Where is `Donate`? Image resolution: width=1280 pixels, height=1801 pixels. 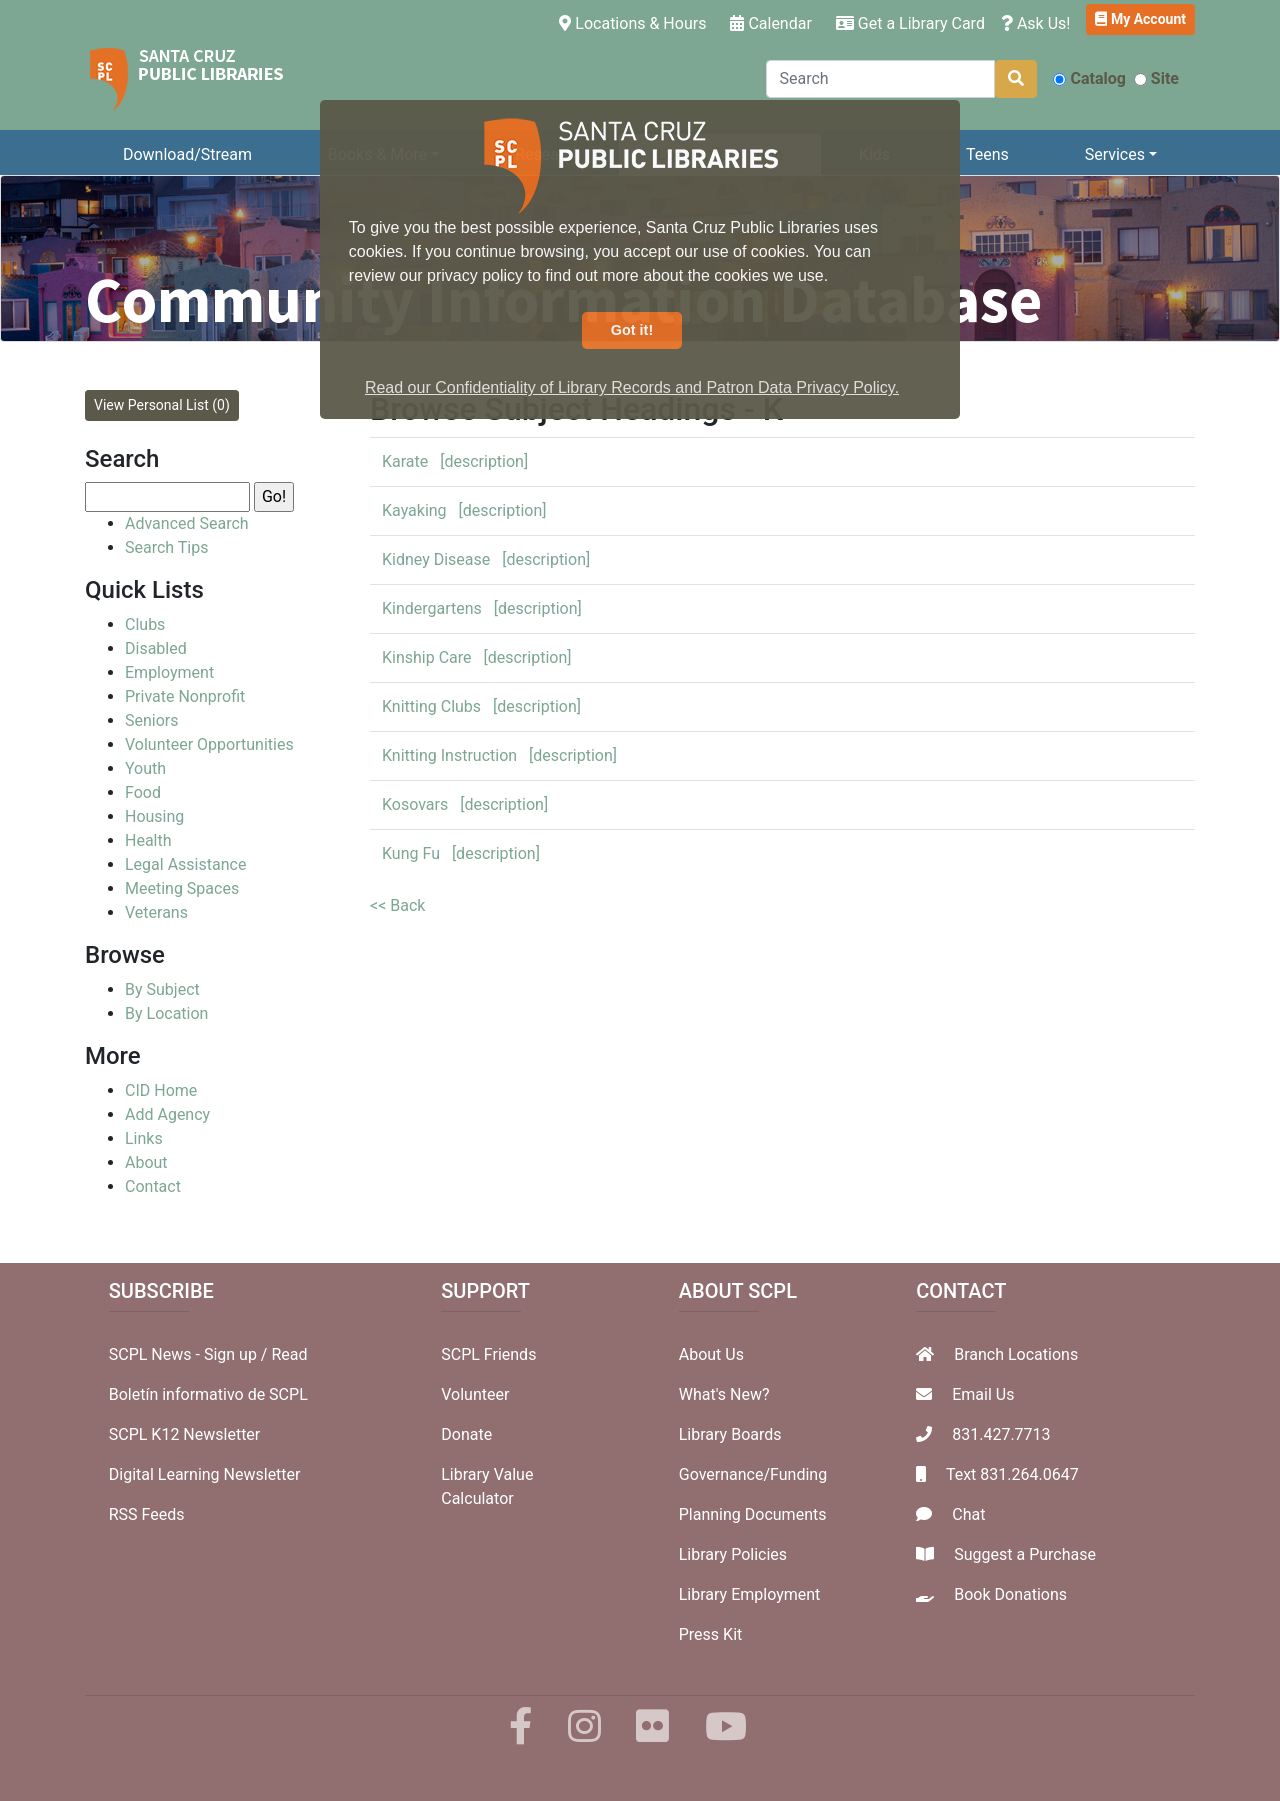
Donate is located at coordinates (466, 1434).